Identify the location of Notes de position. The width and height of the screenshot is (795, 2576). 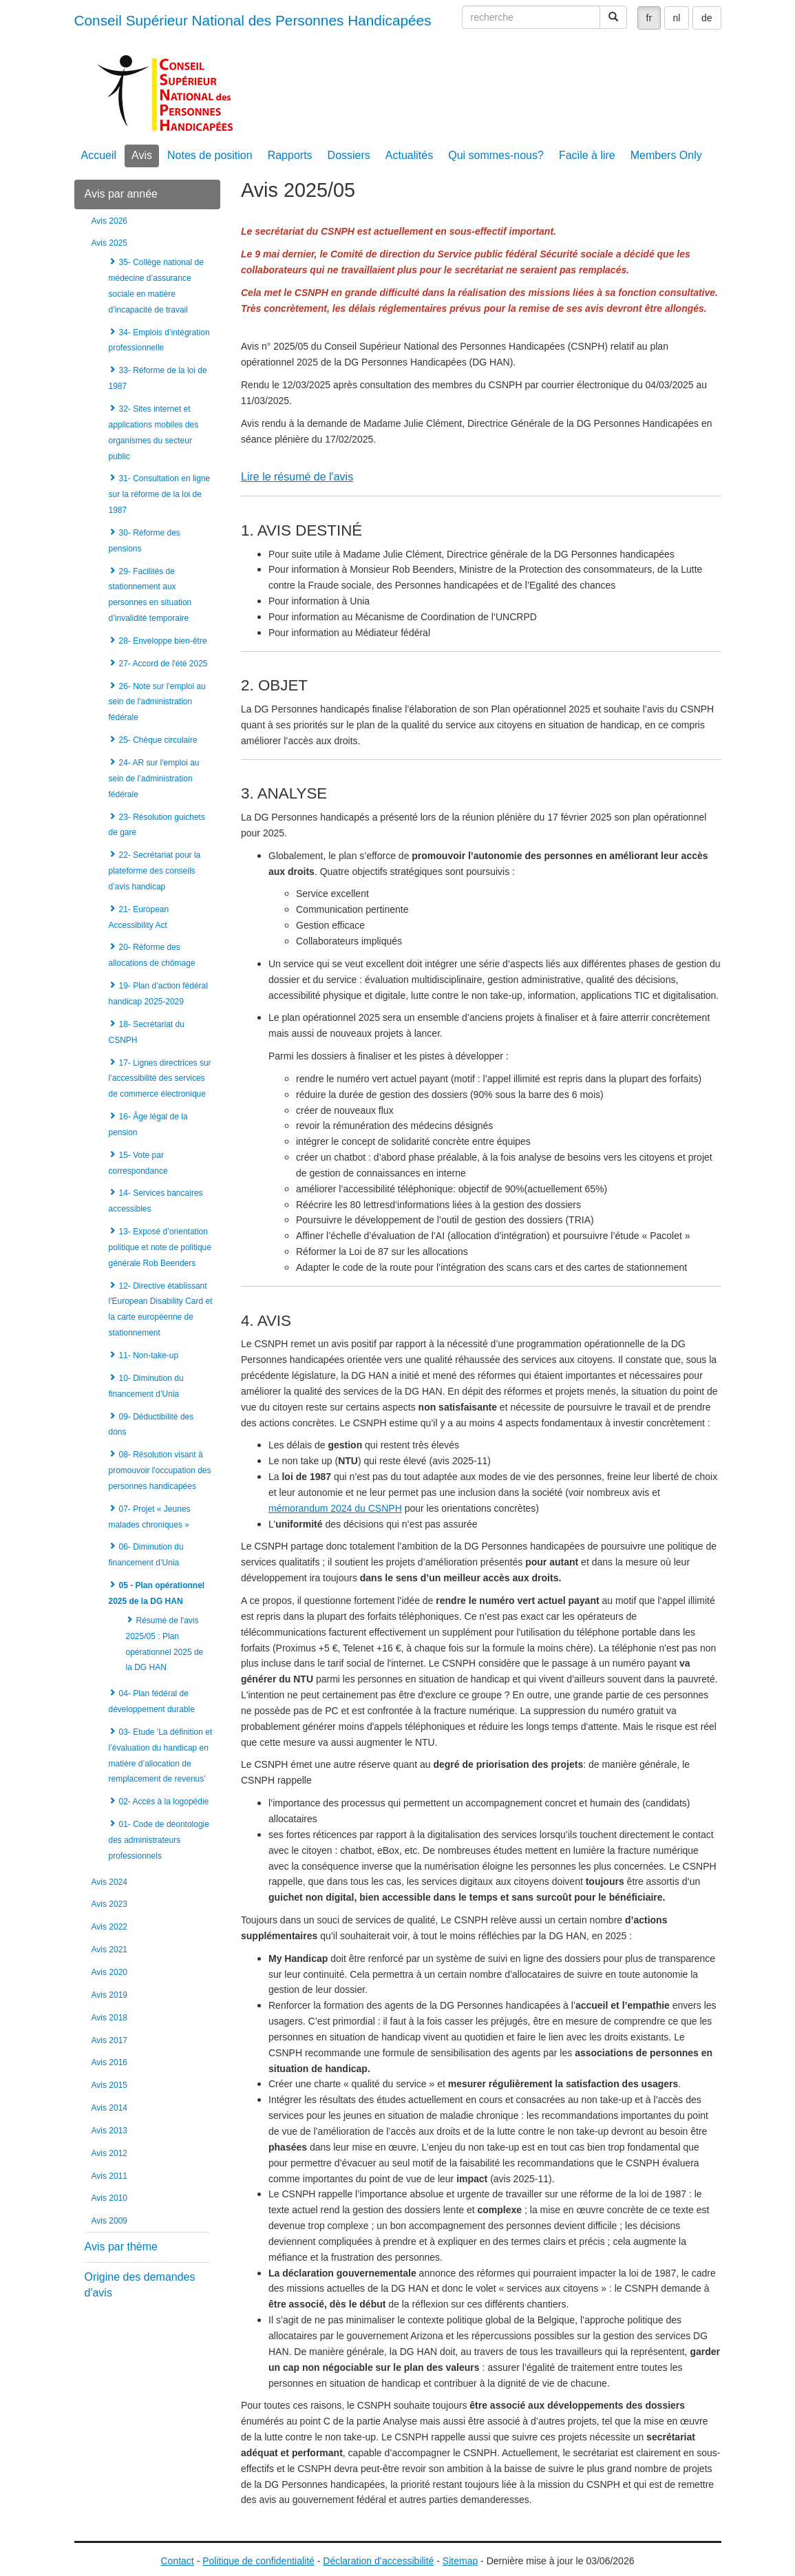
(210, 155).